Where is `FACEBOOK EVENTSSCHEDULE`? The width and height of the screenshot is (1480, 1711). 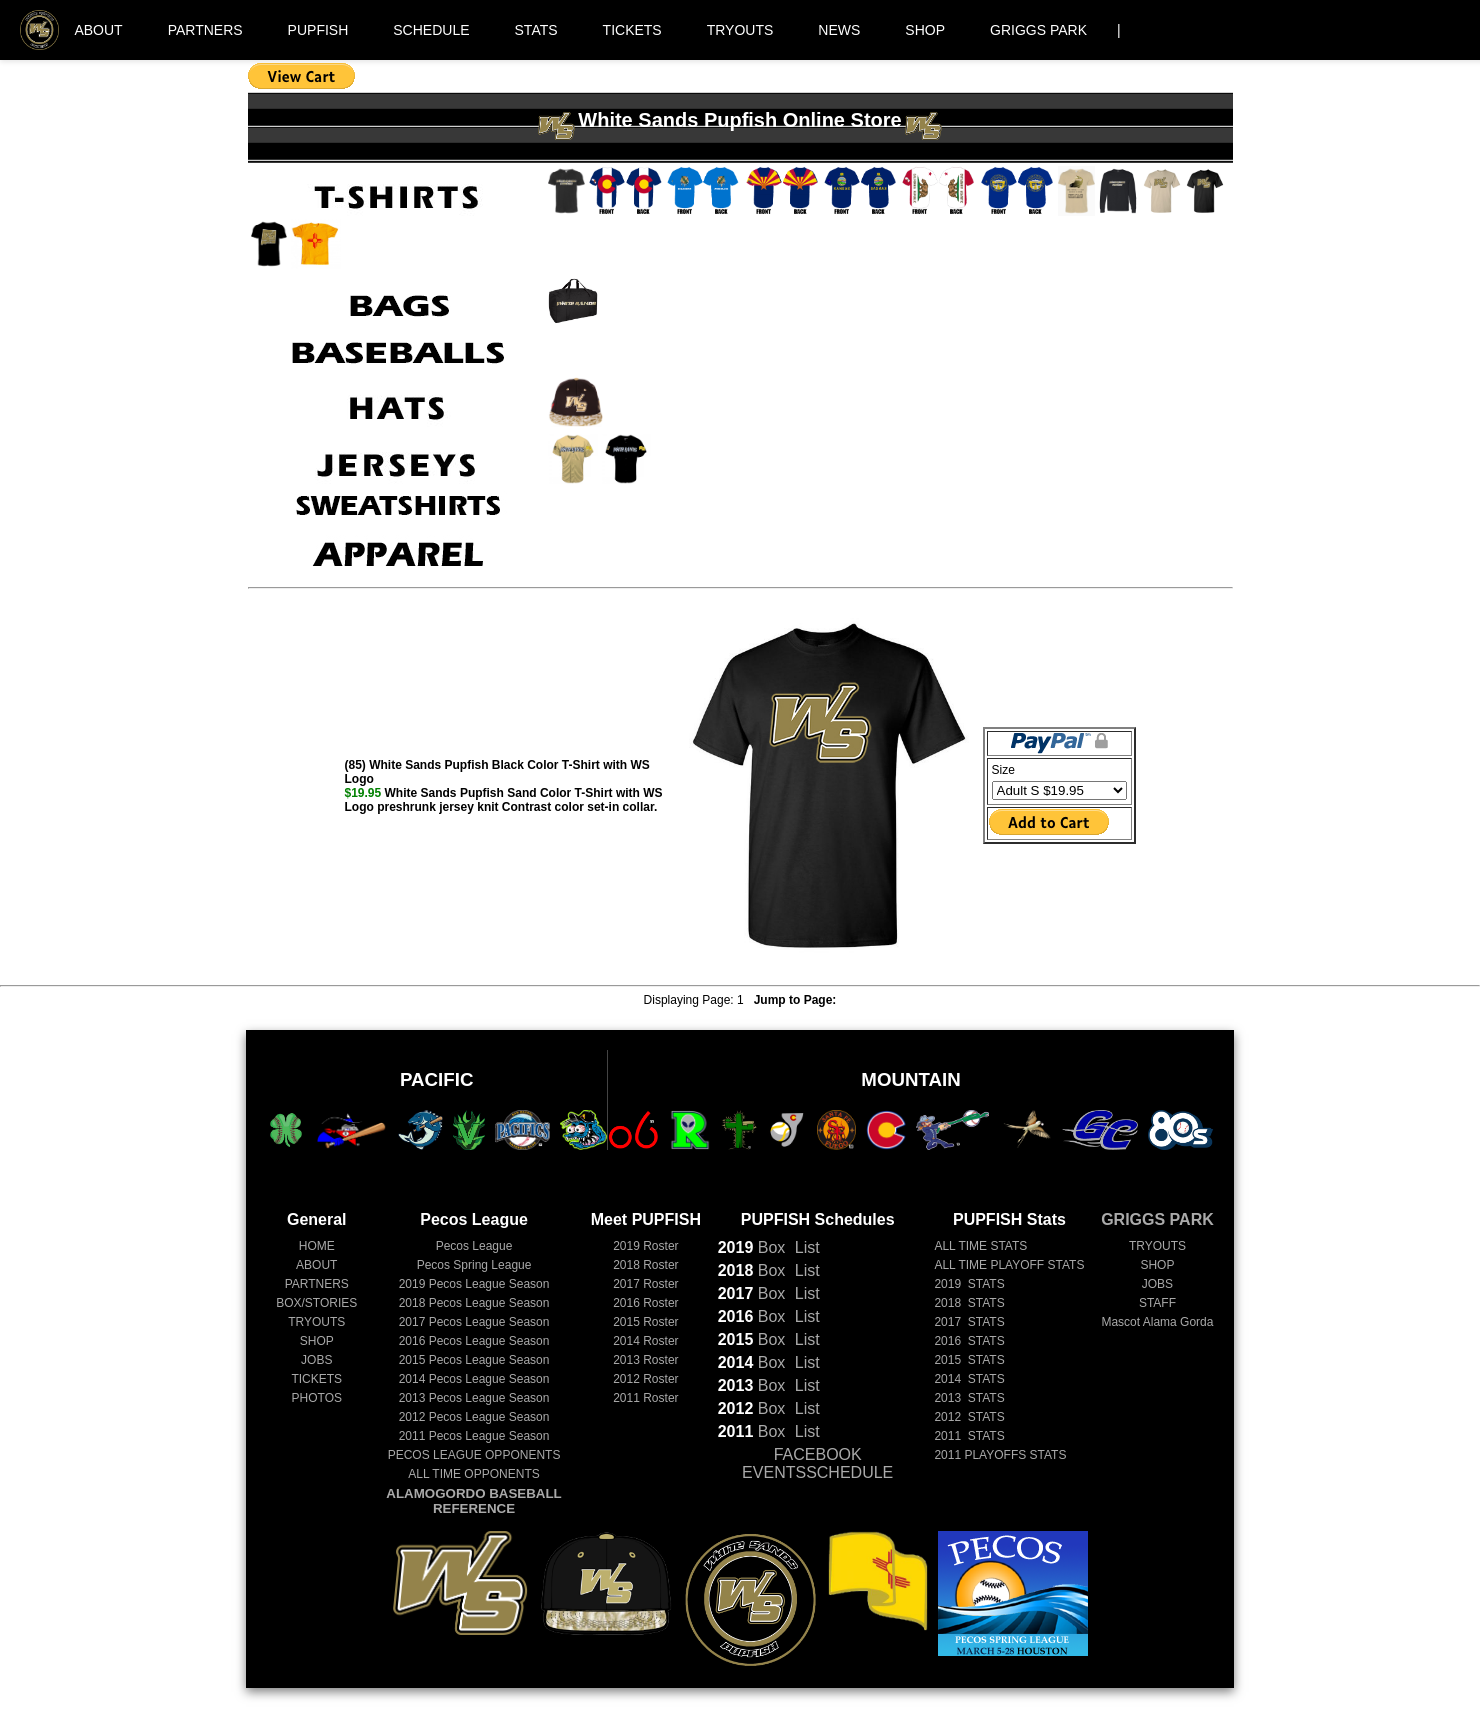 FACEBOOK EVENTSSCHEDULE is located at coordinates (817, 1463).